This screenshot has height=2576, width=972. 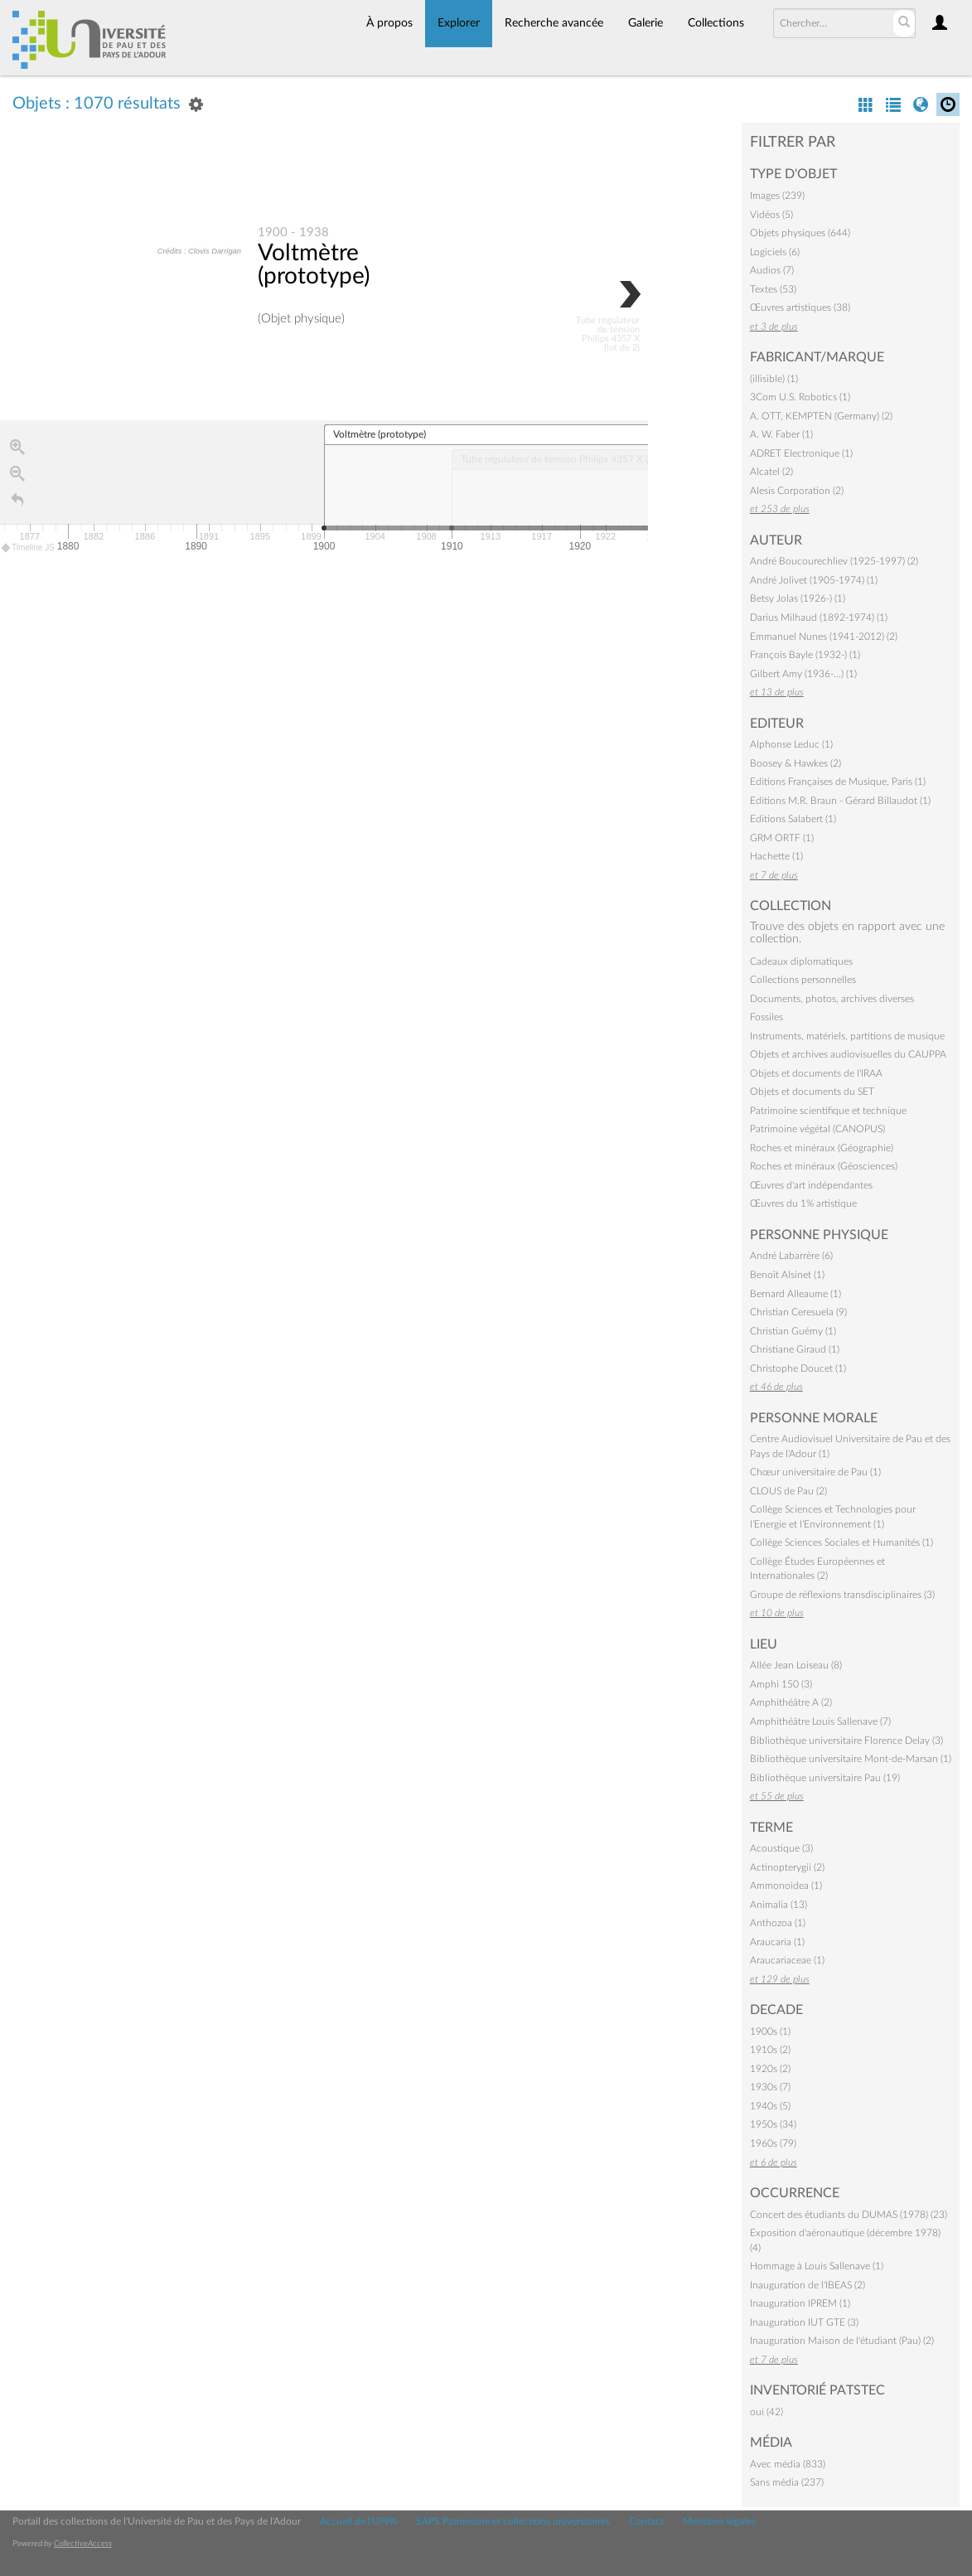 I want to click on Objets et archives audiovisuelles du CAUPPA, so click(x=848, y=1054).